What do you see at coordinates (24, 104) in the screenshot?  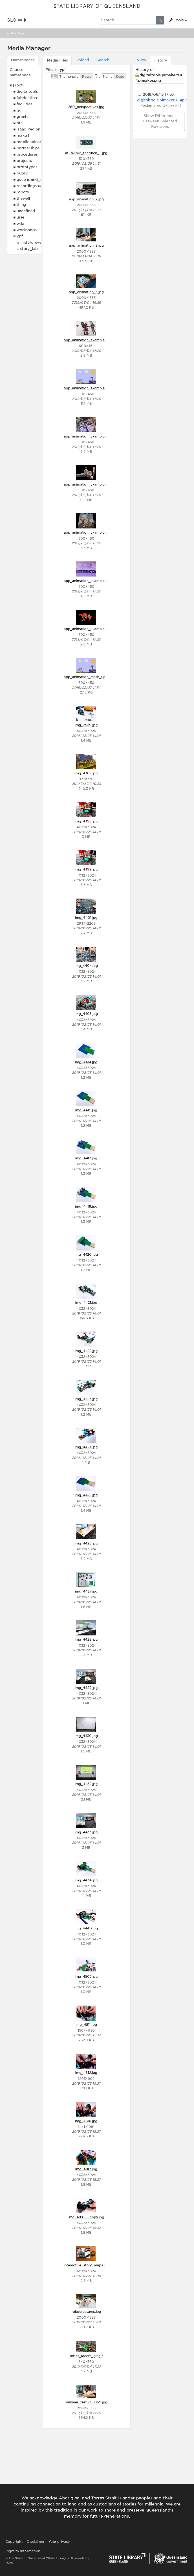 I see `facilities` at bounding box center [24, 104].